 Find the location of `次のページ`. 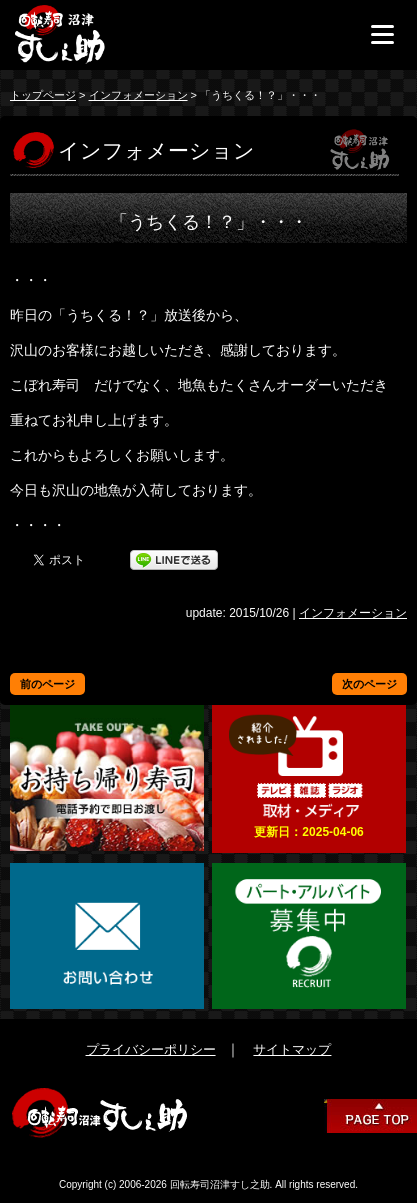

次のページ is located at coordinates (369, 684).